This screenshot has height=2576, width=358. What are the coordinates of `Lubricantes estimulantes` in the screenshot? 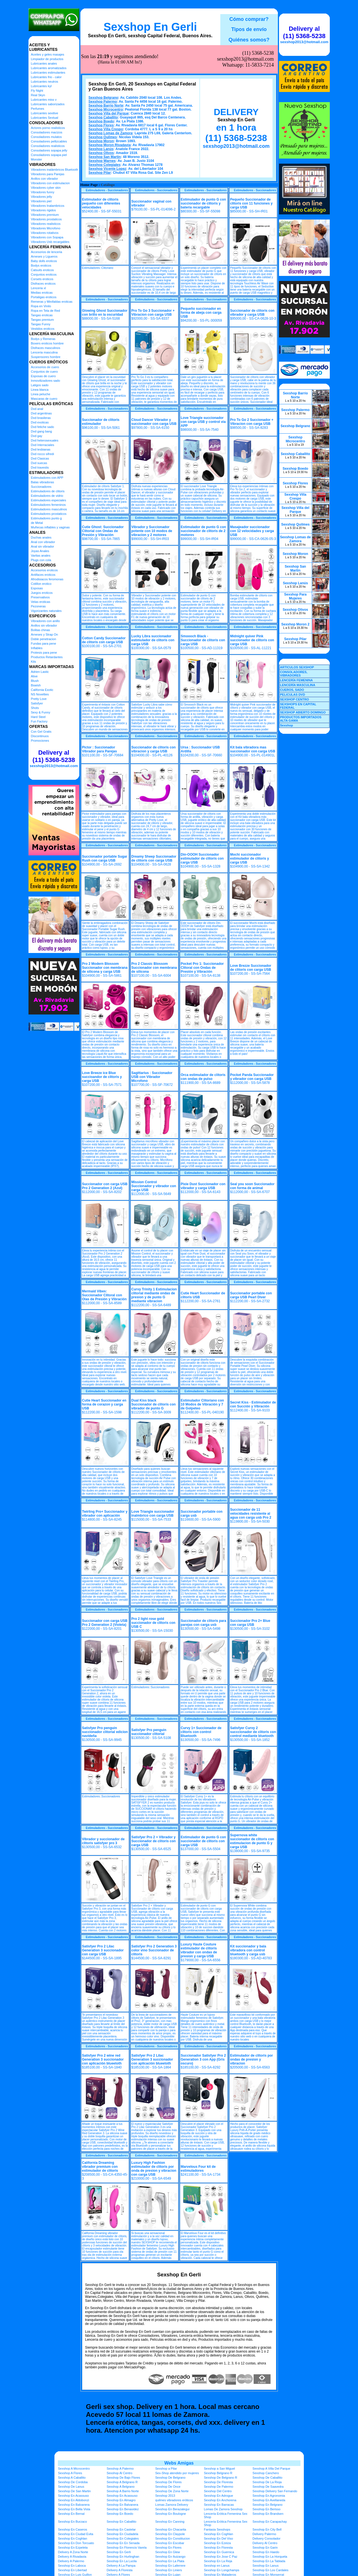 It's located at (48, 72).